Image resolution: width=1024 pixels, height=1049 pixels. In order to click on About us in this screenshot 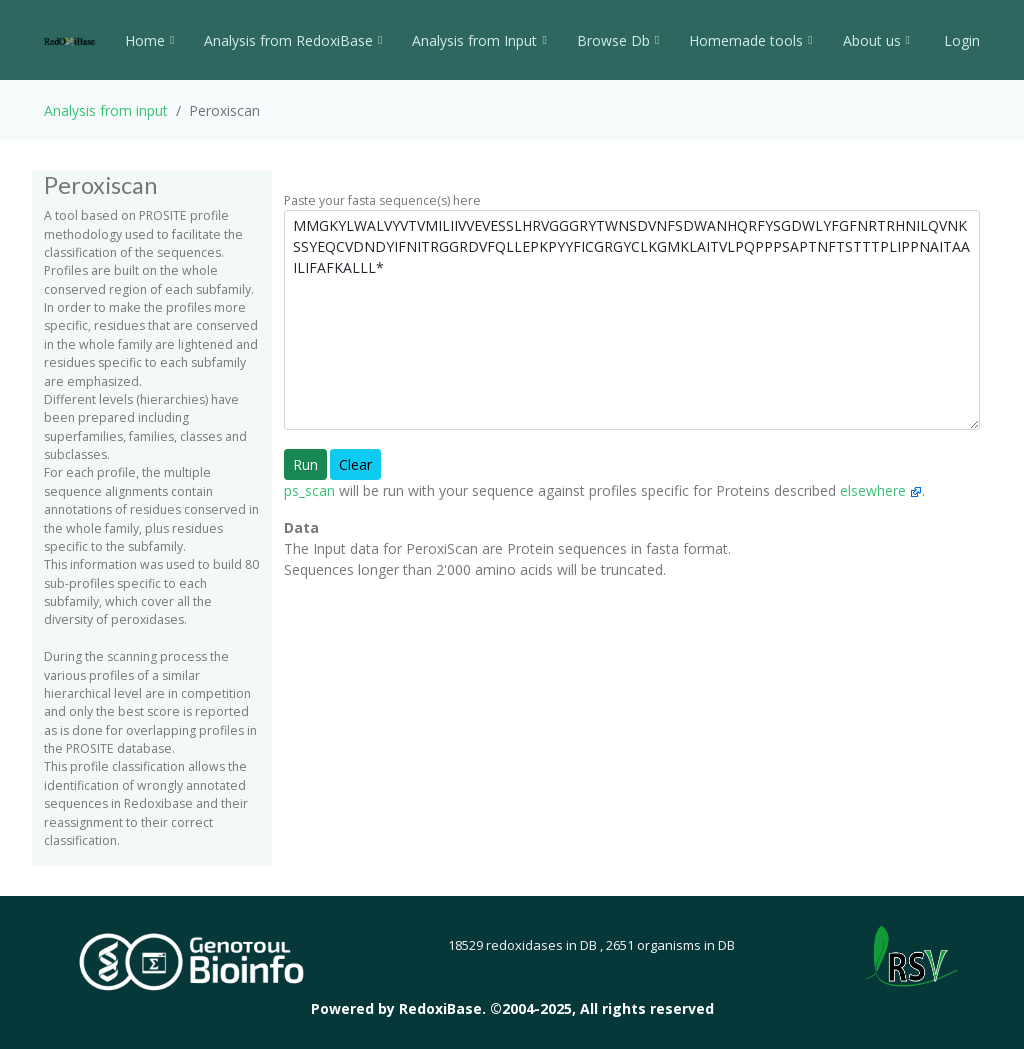, I will do `click(876, 40)`.